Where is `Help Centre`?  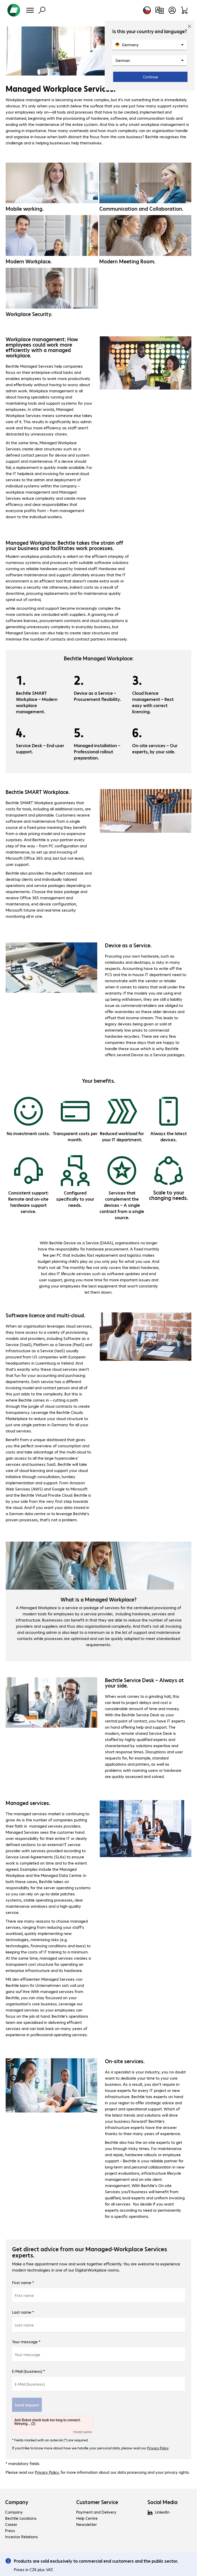
Help Centre is located at coordinates (87, 2518).